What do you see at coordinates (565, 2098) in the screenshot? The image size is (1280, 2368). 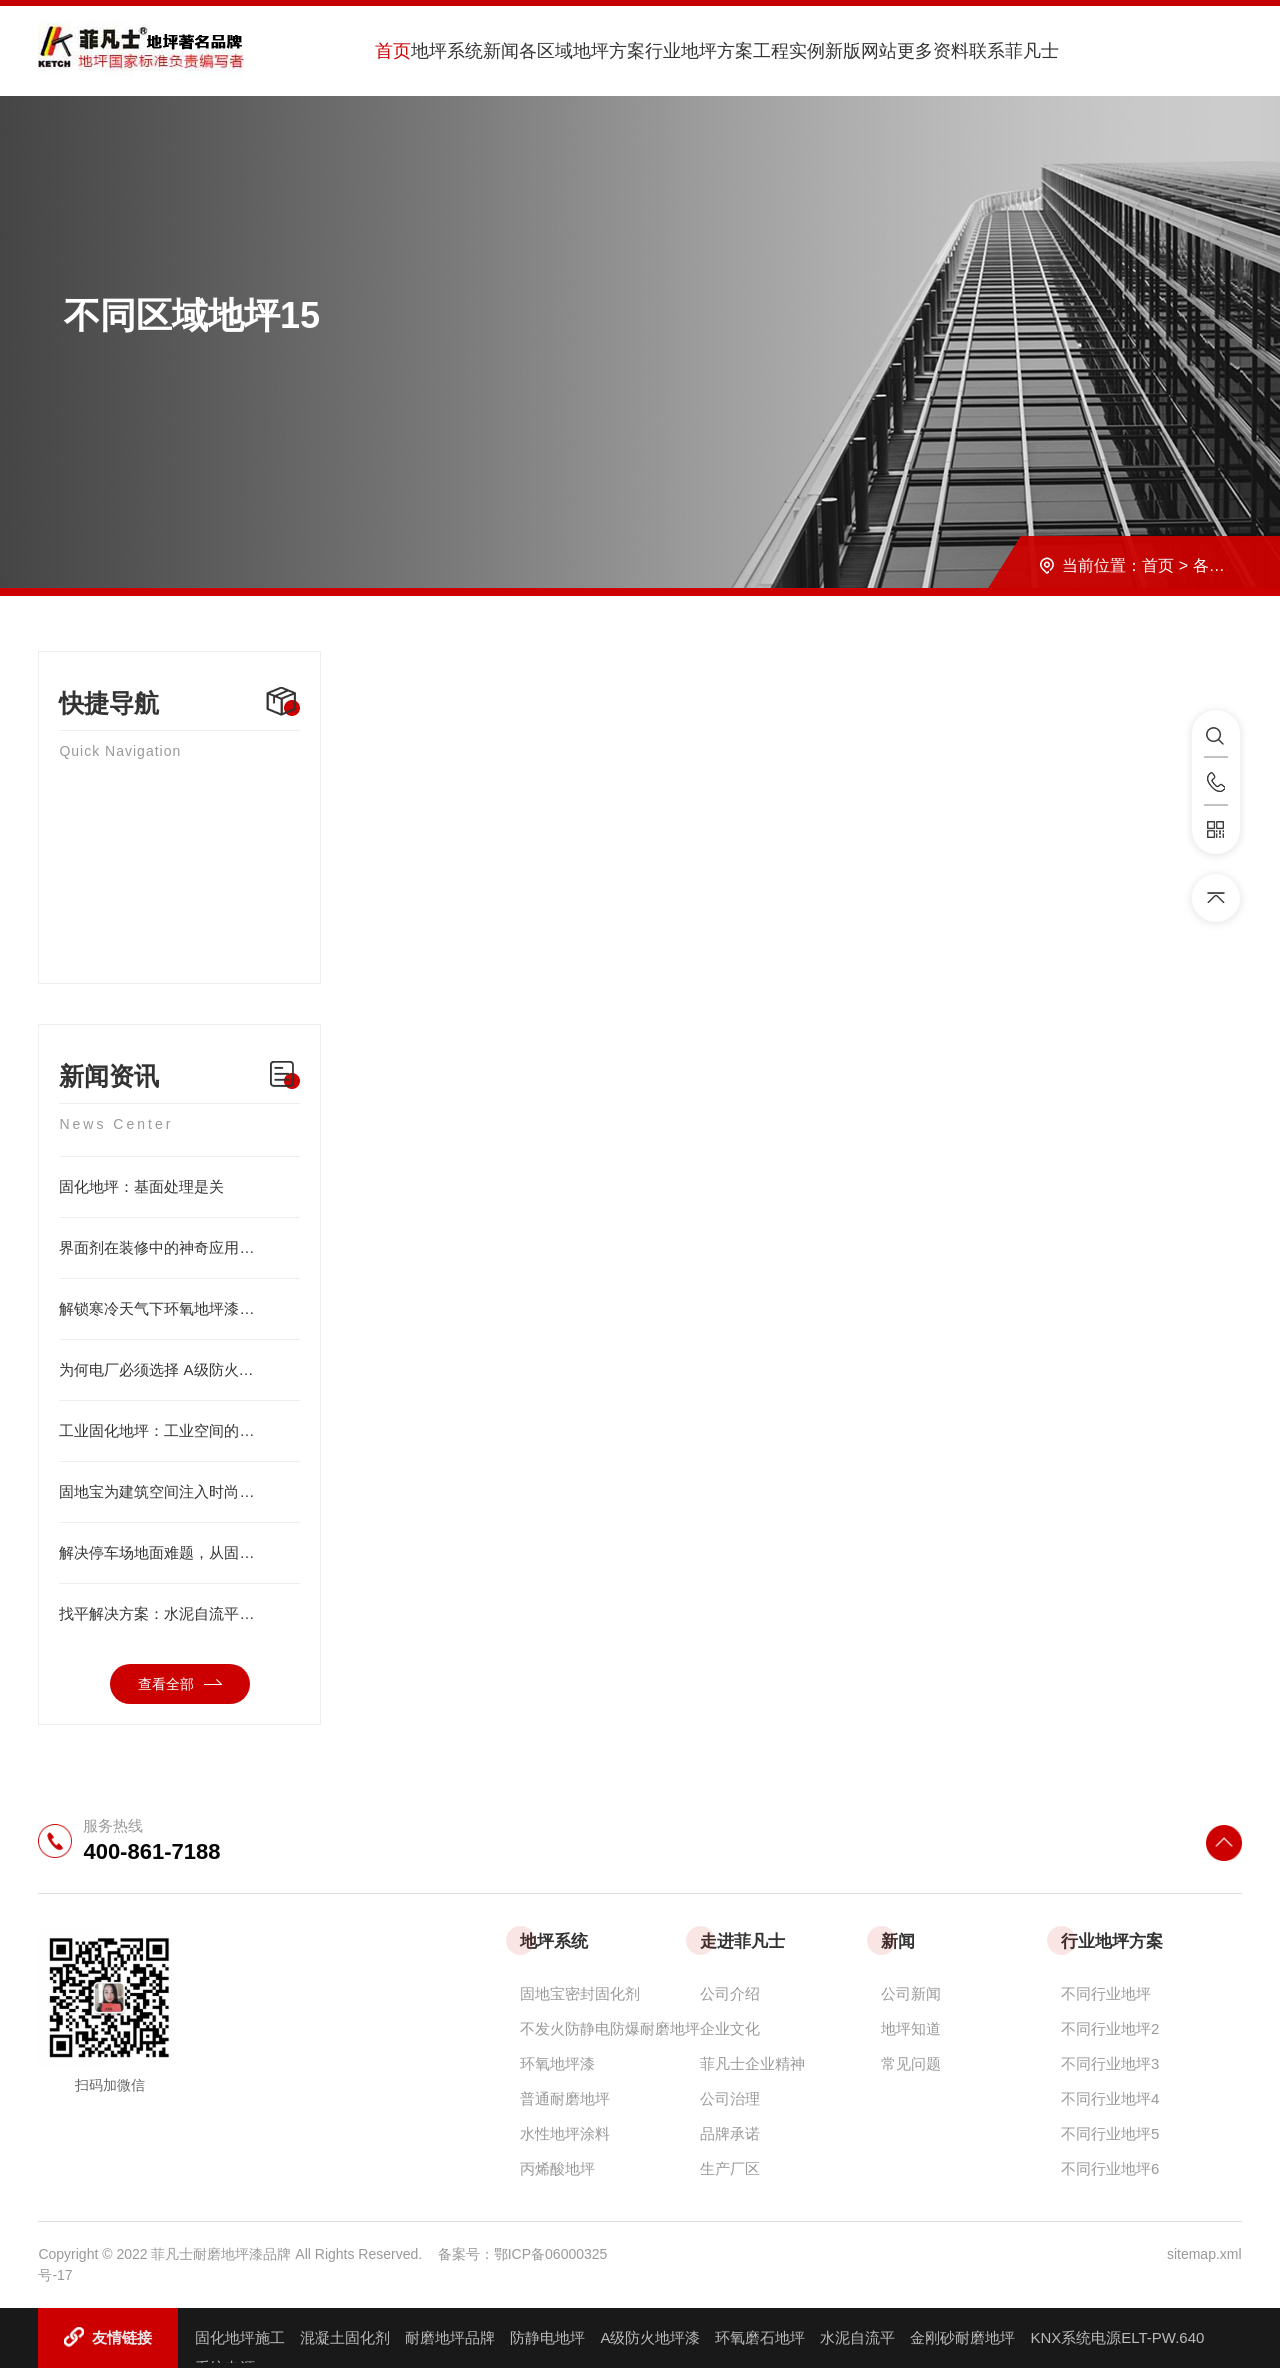 I see `普通耐磨地坪` at bounding box center [565, 2098].